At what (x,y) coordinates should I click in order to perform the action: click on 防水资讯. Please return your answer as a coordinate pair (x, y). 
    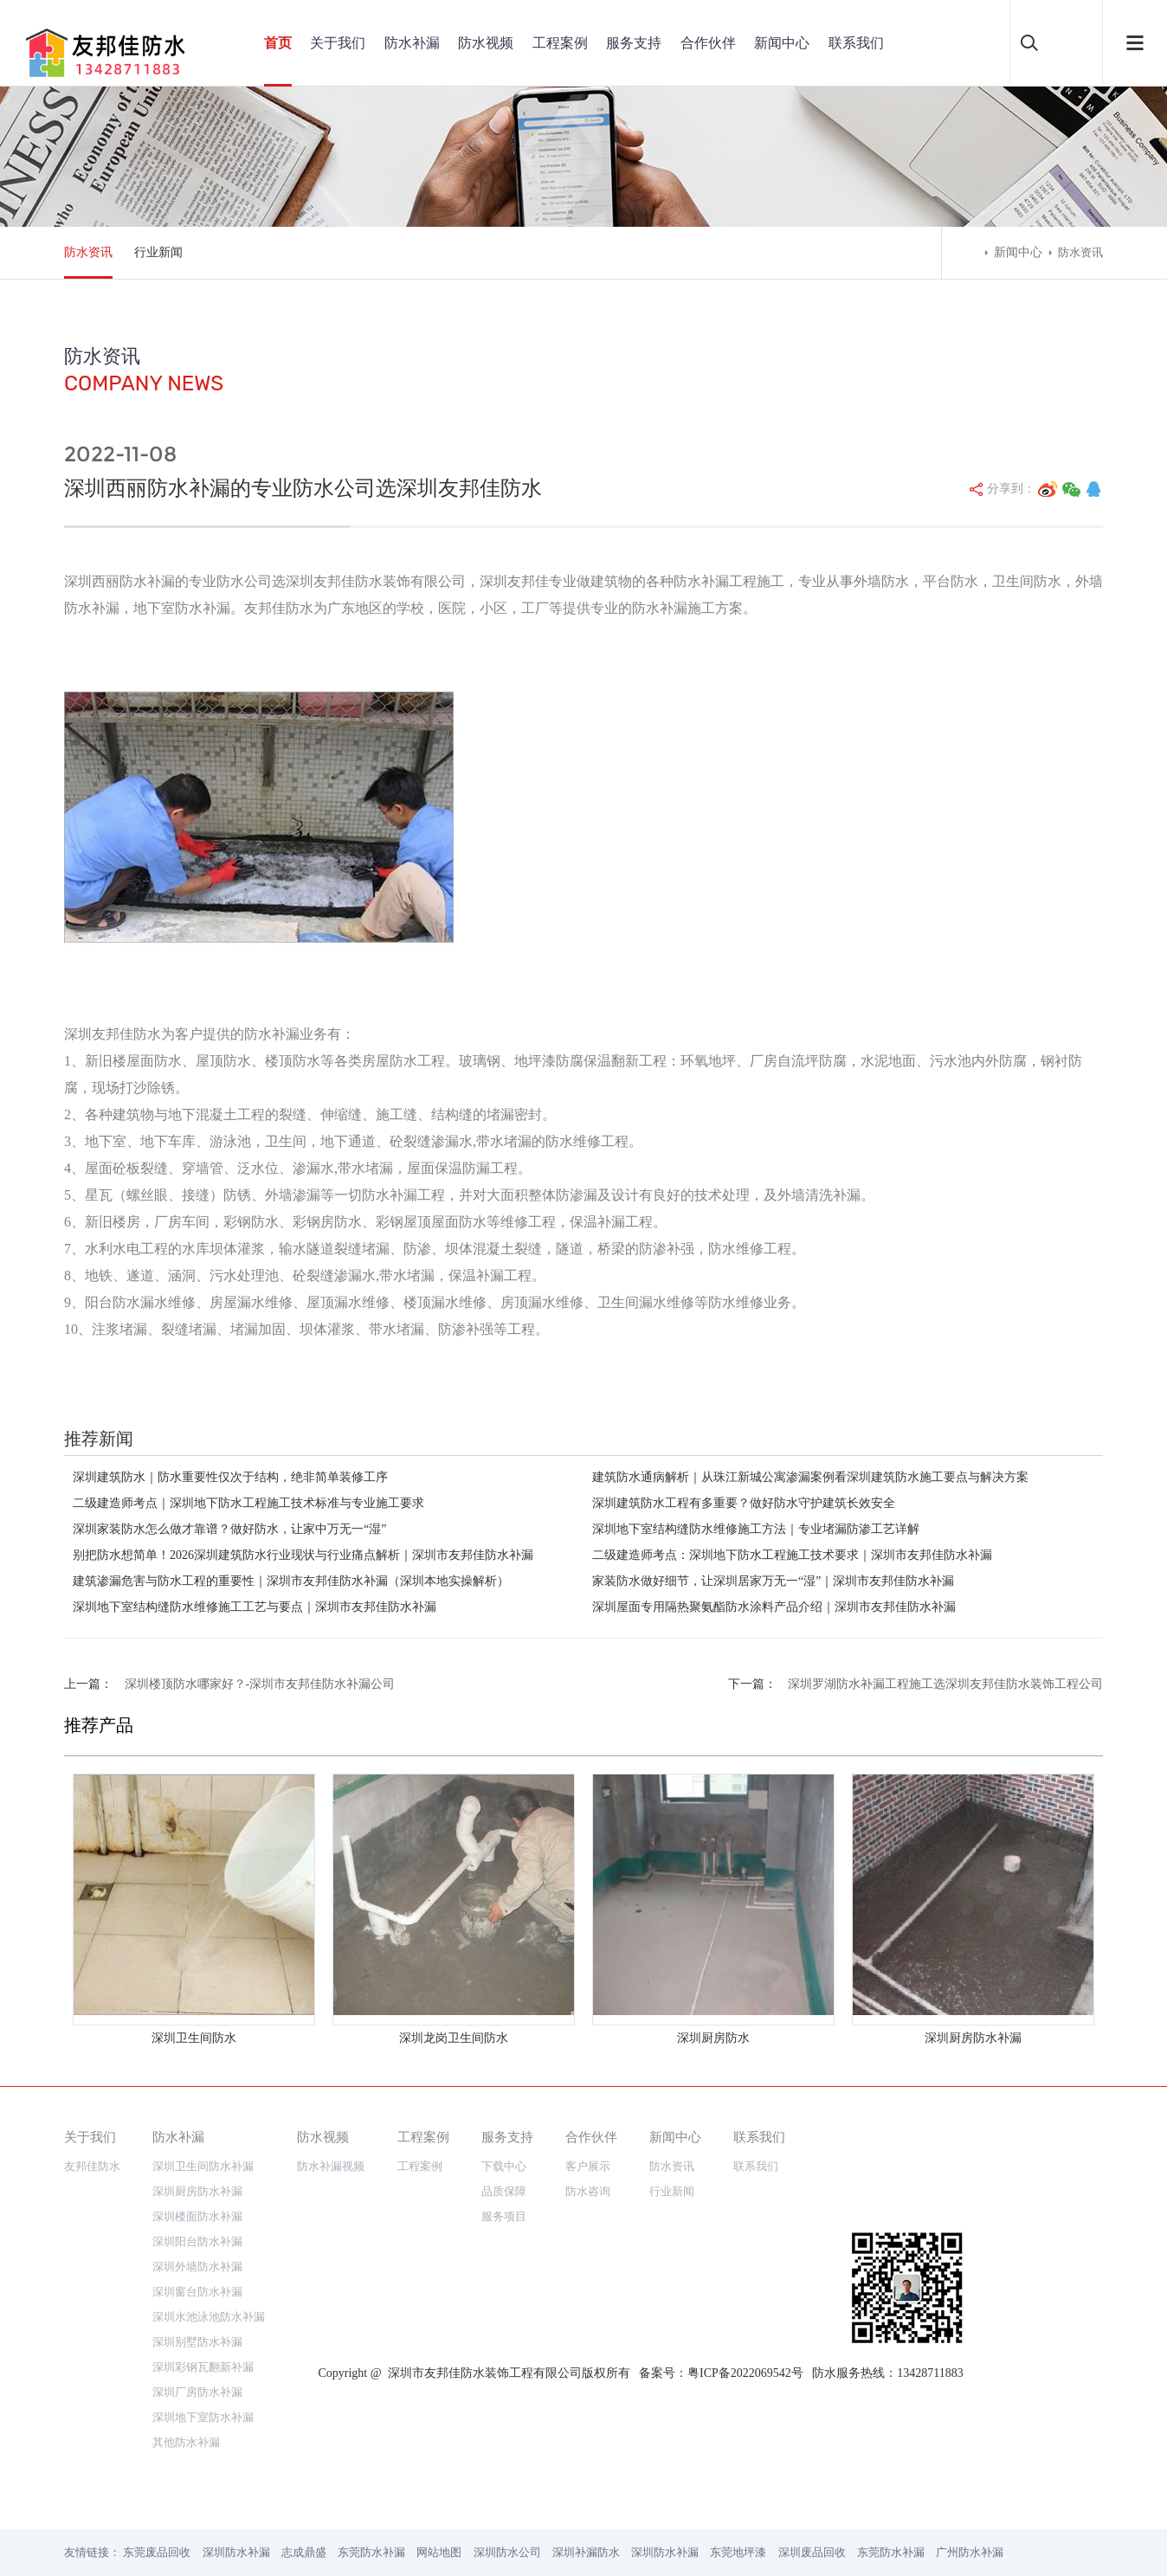
    Looking at the image, I should click on (88, 252).